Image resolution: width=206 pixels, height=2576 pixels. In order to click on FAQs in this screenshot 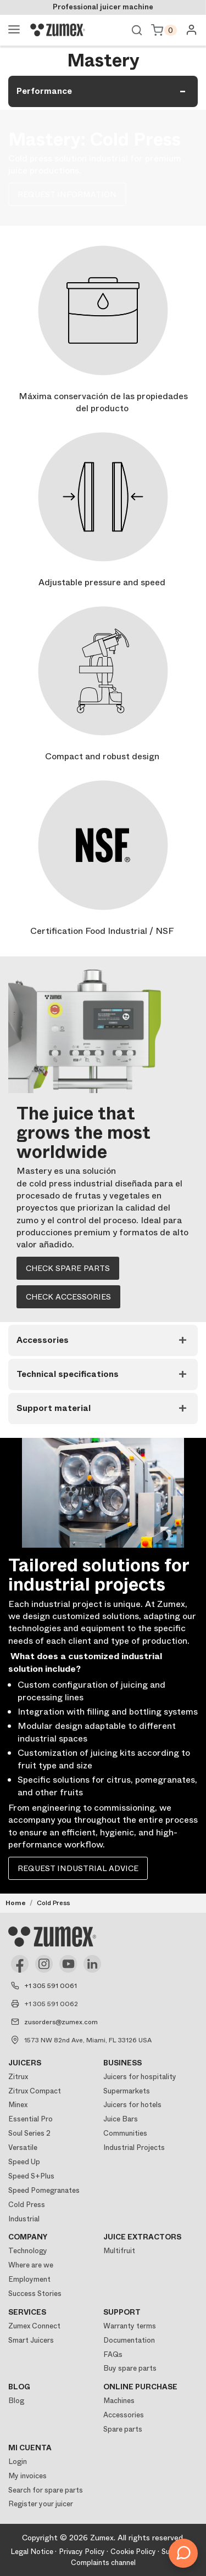, I will do `click(113, 2354)`.